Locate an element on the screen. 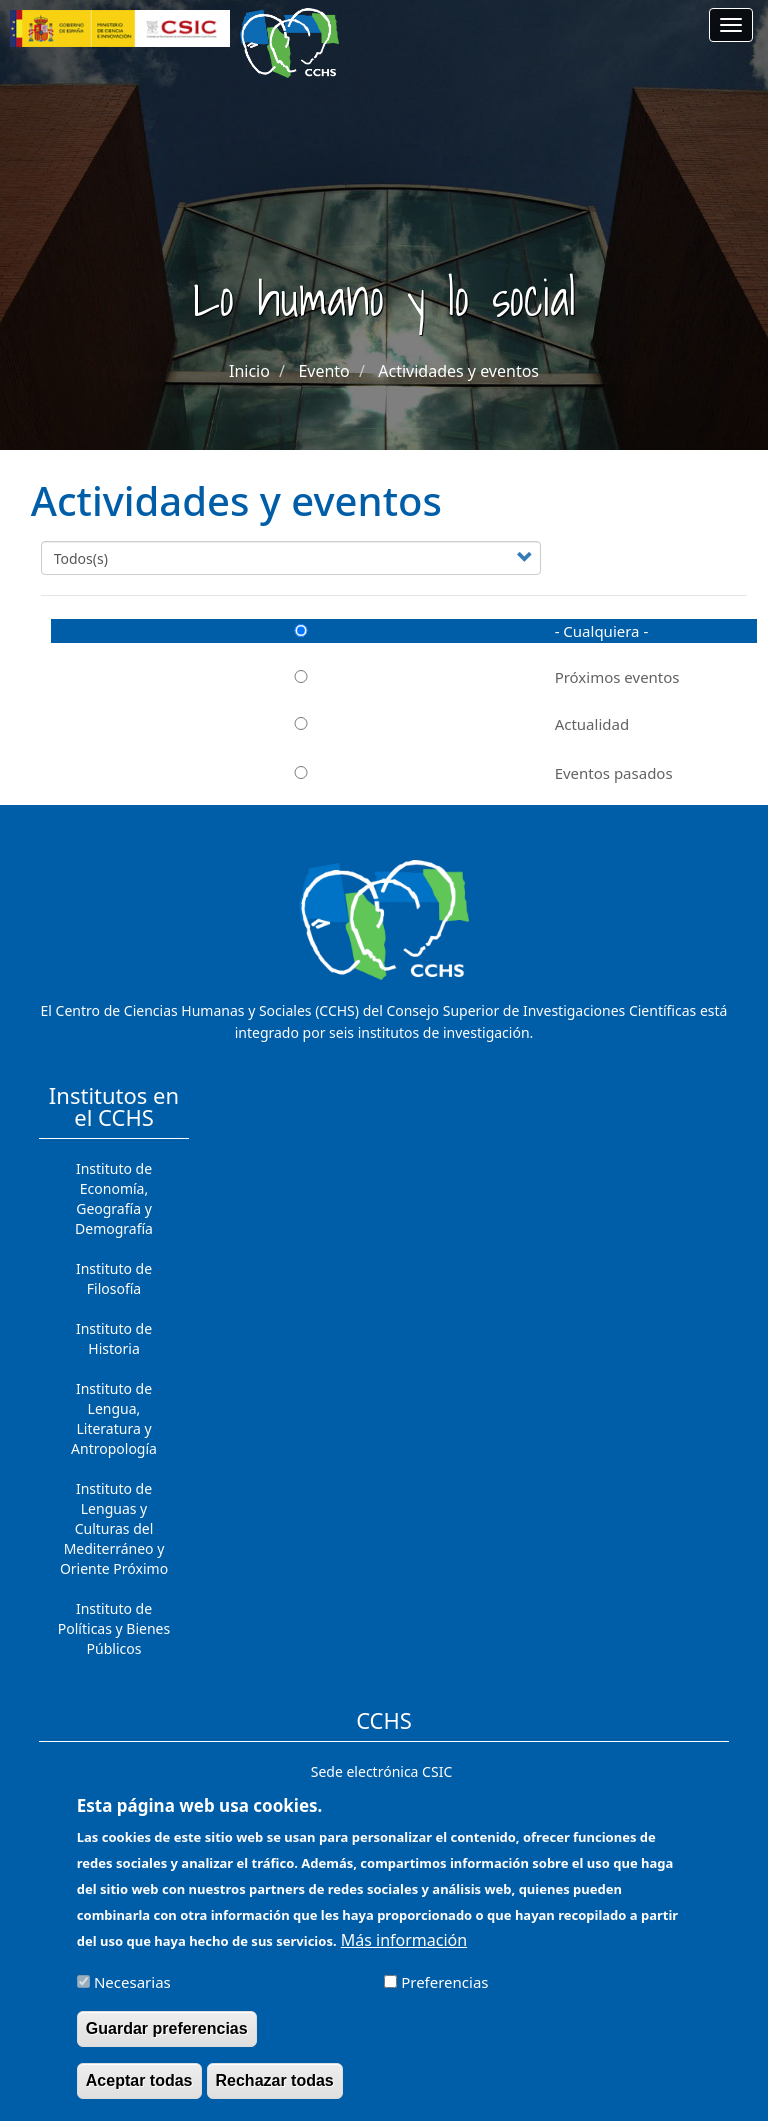 The image size is (768, 2121). Instituto de Historia is located at coordinates (114, 1338).